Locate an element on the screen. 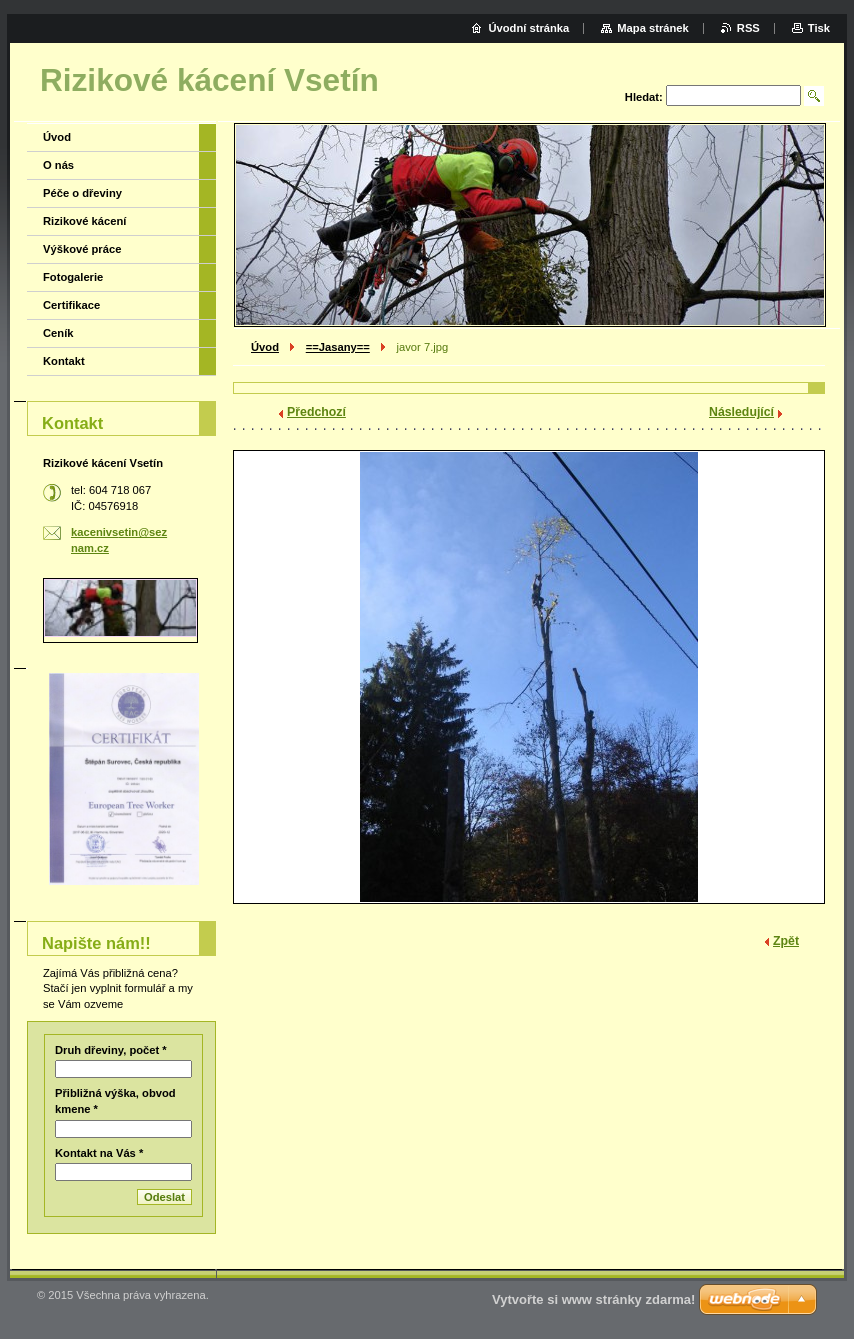 This screenshot has width=854, height=1339. Vytvořte si www stránky zdarma! is located at coordinates (593, 1299).